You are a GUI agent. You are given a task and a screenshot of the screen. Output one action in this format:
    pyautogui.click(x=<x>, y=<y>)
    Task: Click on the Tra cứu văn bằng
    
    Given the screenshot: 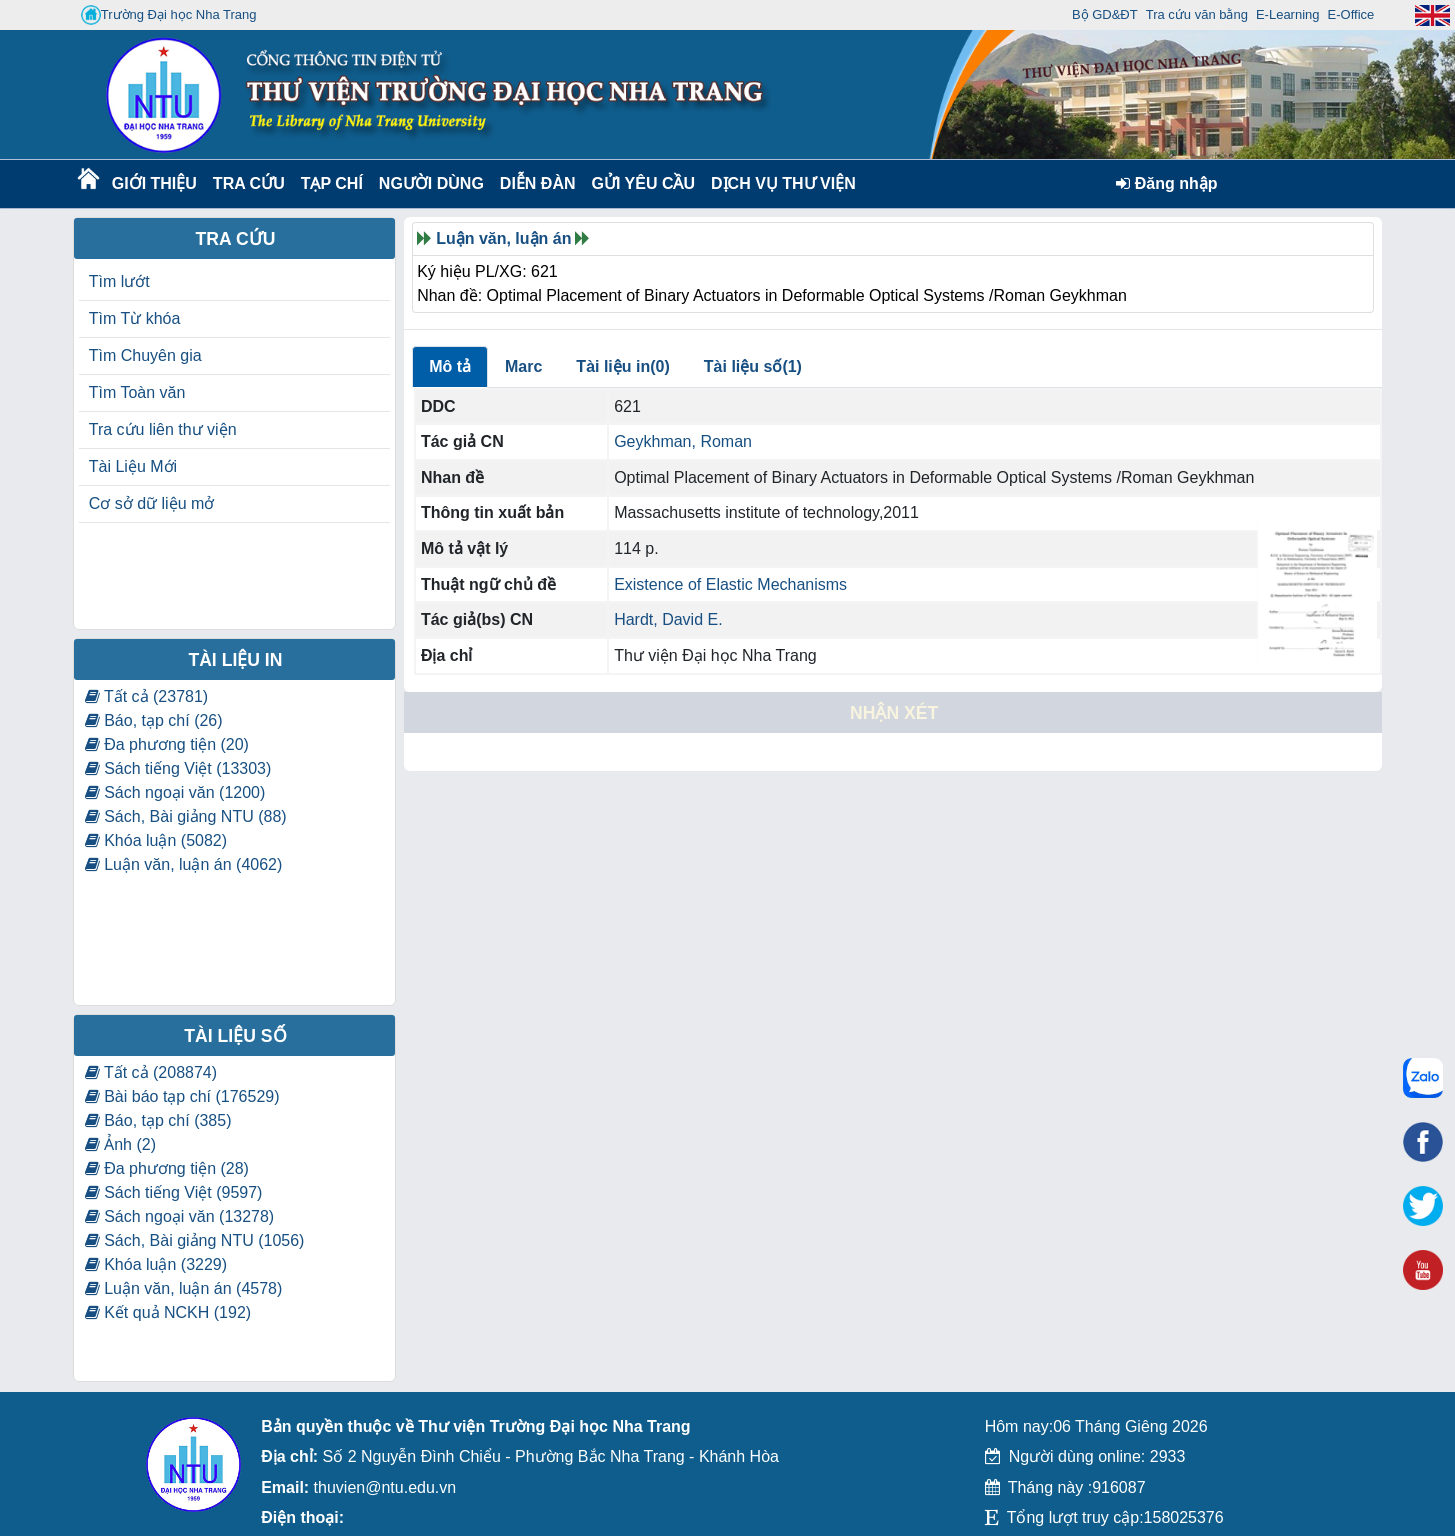 What is the action you would take?
    pyautogui.click(x=1197, y=14)
    